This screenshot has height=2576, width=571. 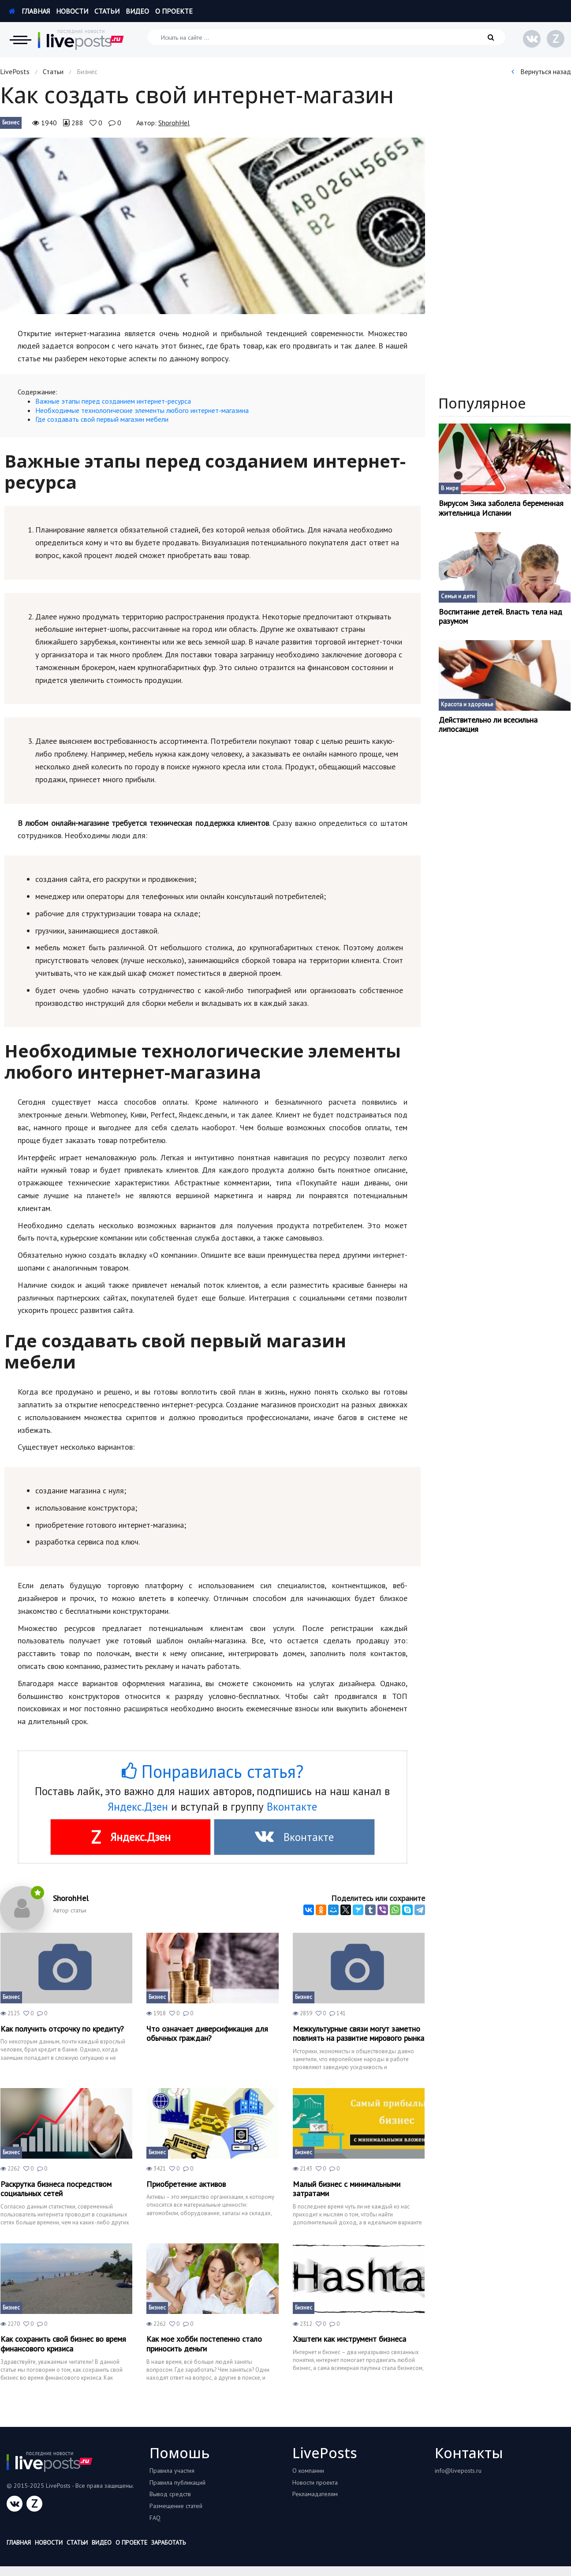 I want to click on Как получить отсрочку по кредиту?, so click(x=62, y=2029).